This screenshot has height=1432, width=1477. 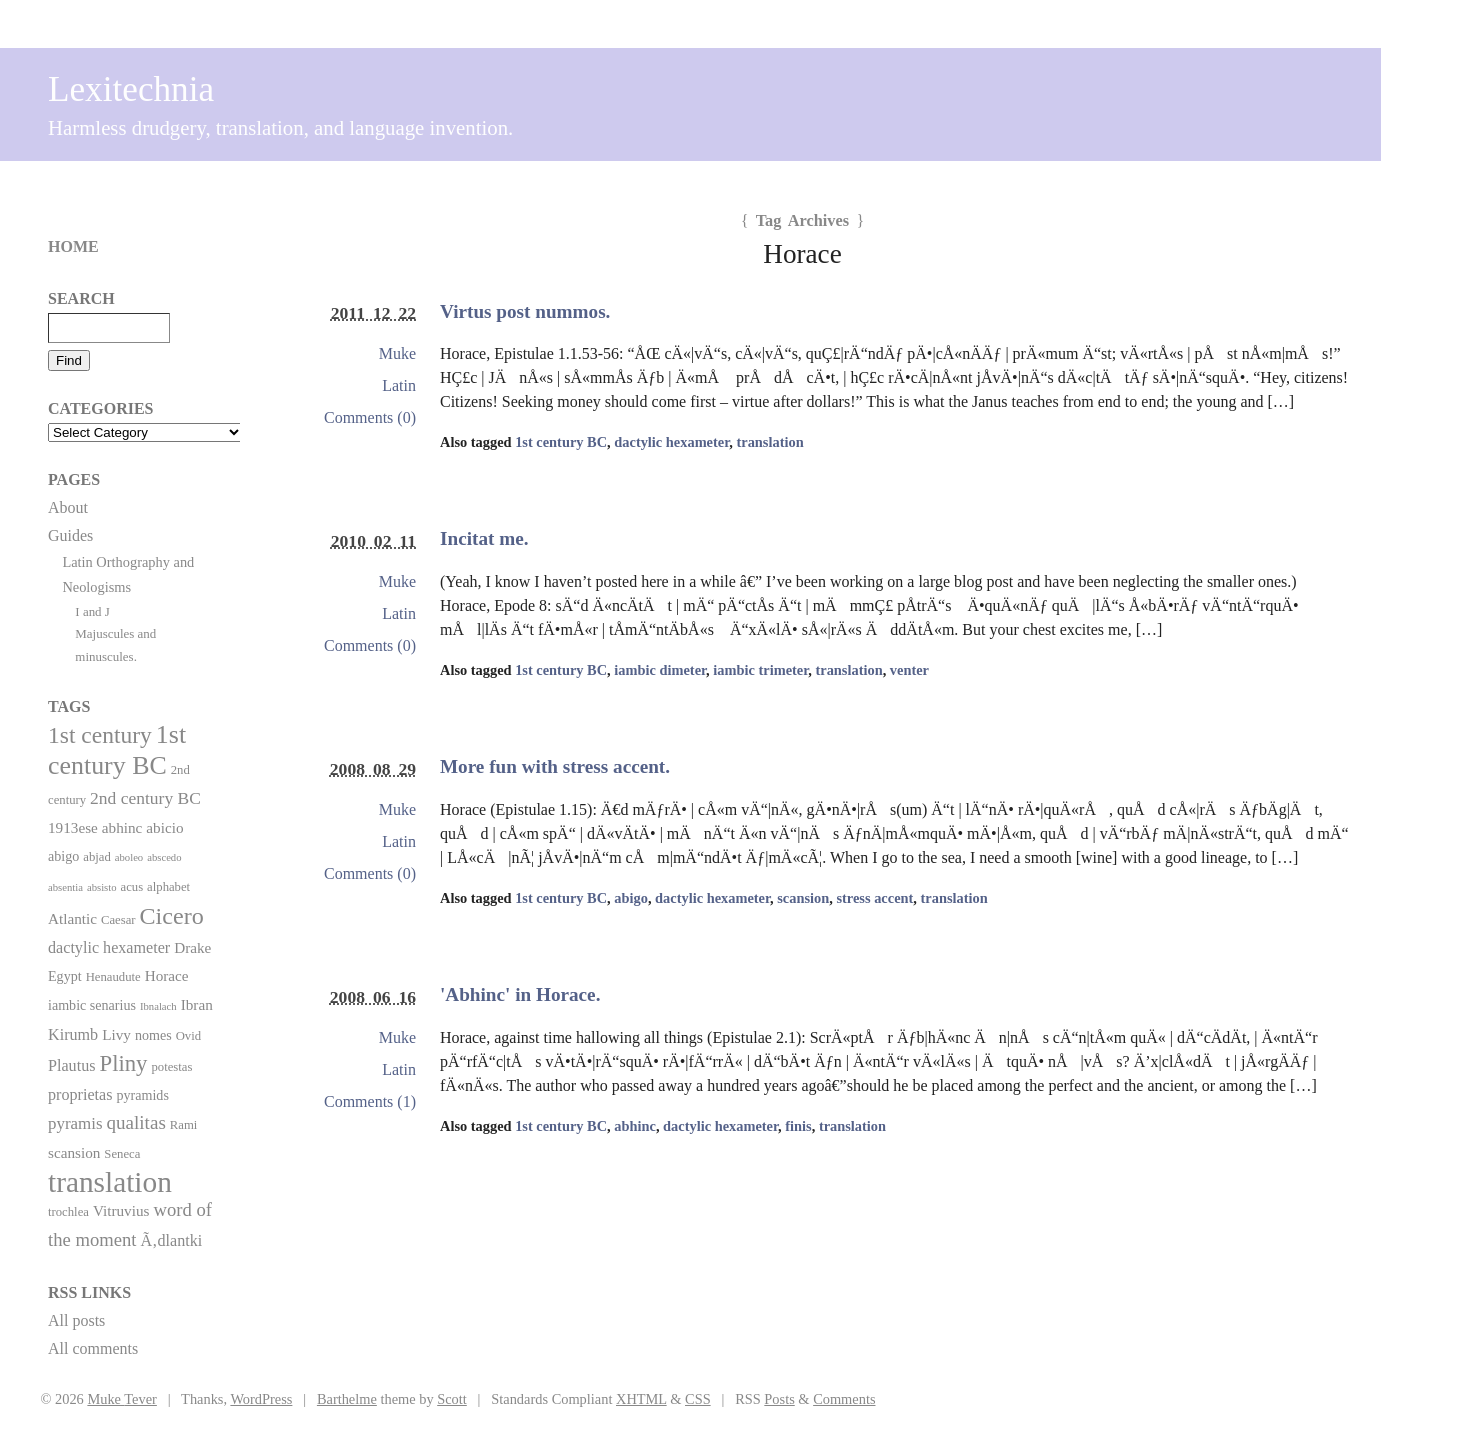 I want to click on iambic senarius [iambic senarius (3 items)], so click(x=92, y=1005).